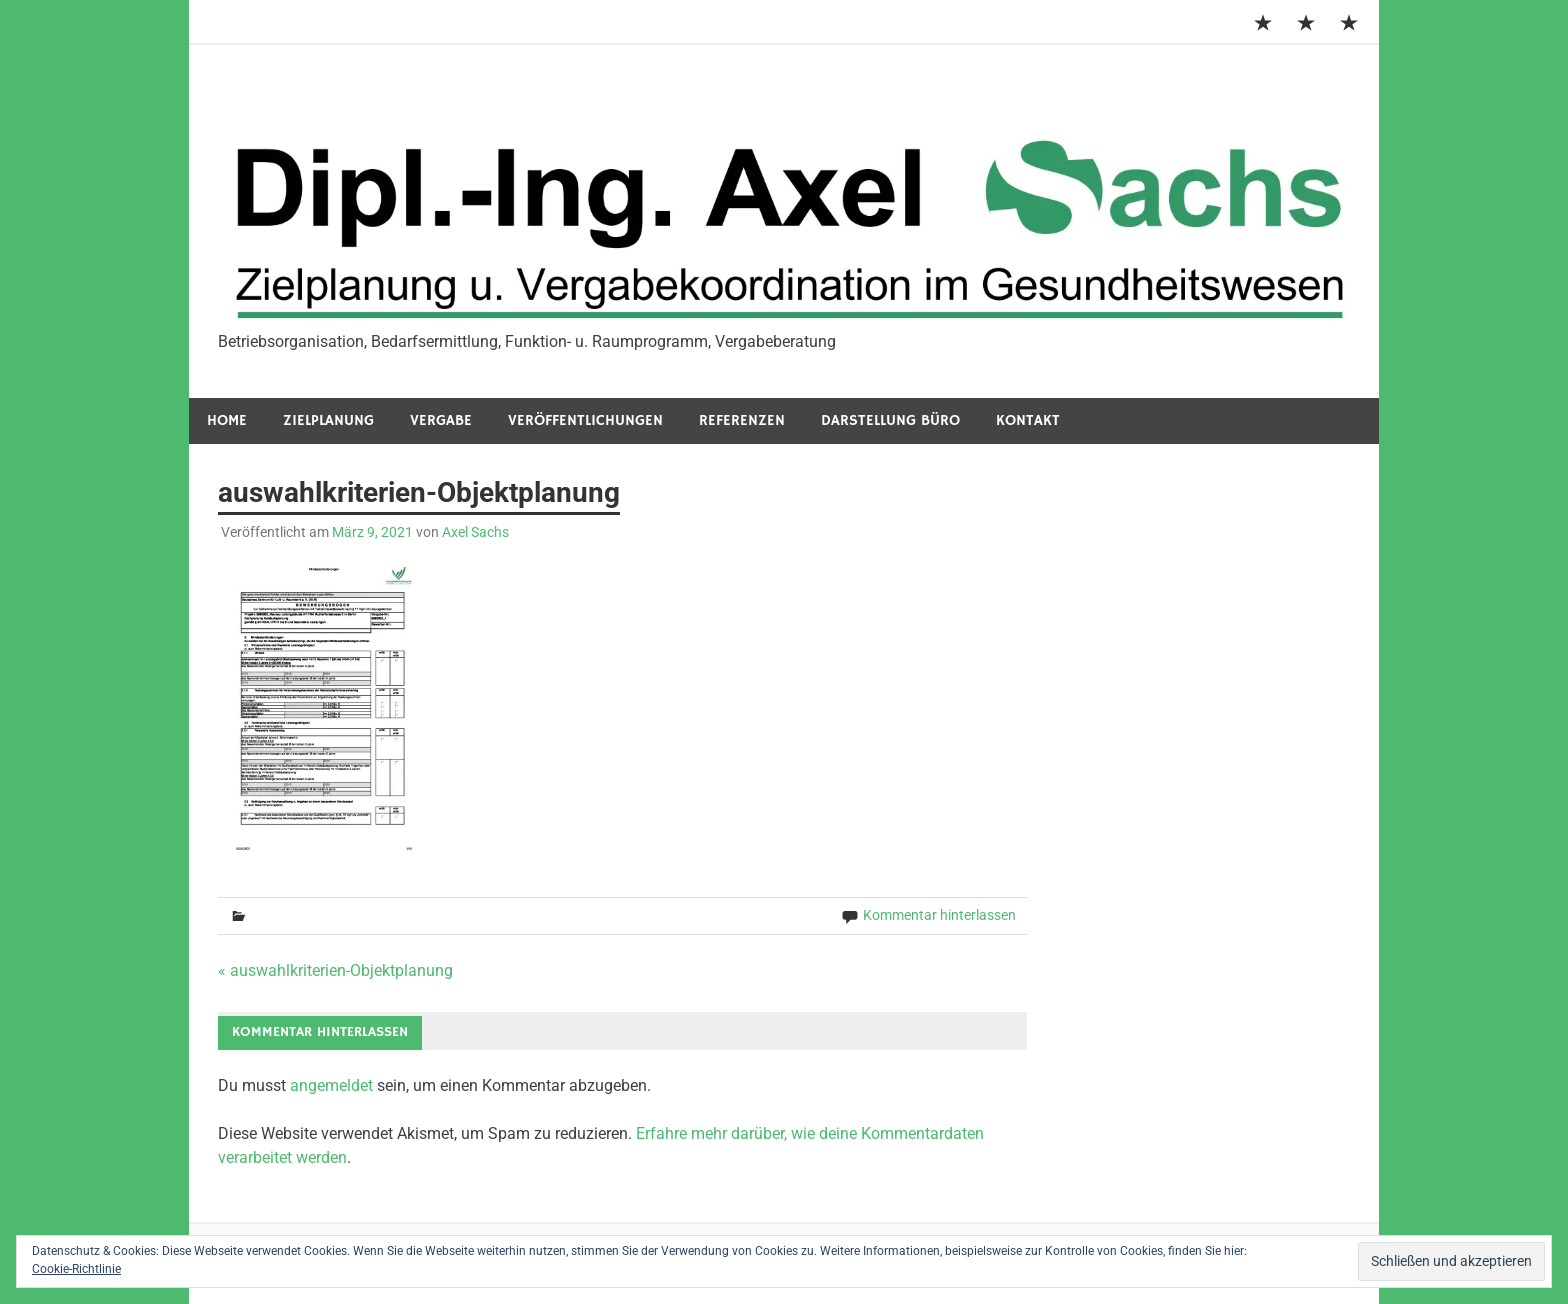 The height and width of the screenshot is (1304, 1568). What do you see at coordinates (227, 420) in the screenshot?
I see `Home` at bounding box center [227, 420].